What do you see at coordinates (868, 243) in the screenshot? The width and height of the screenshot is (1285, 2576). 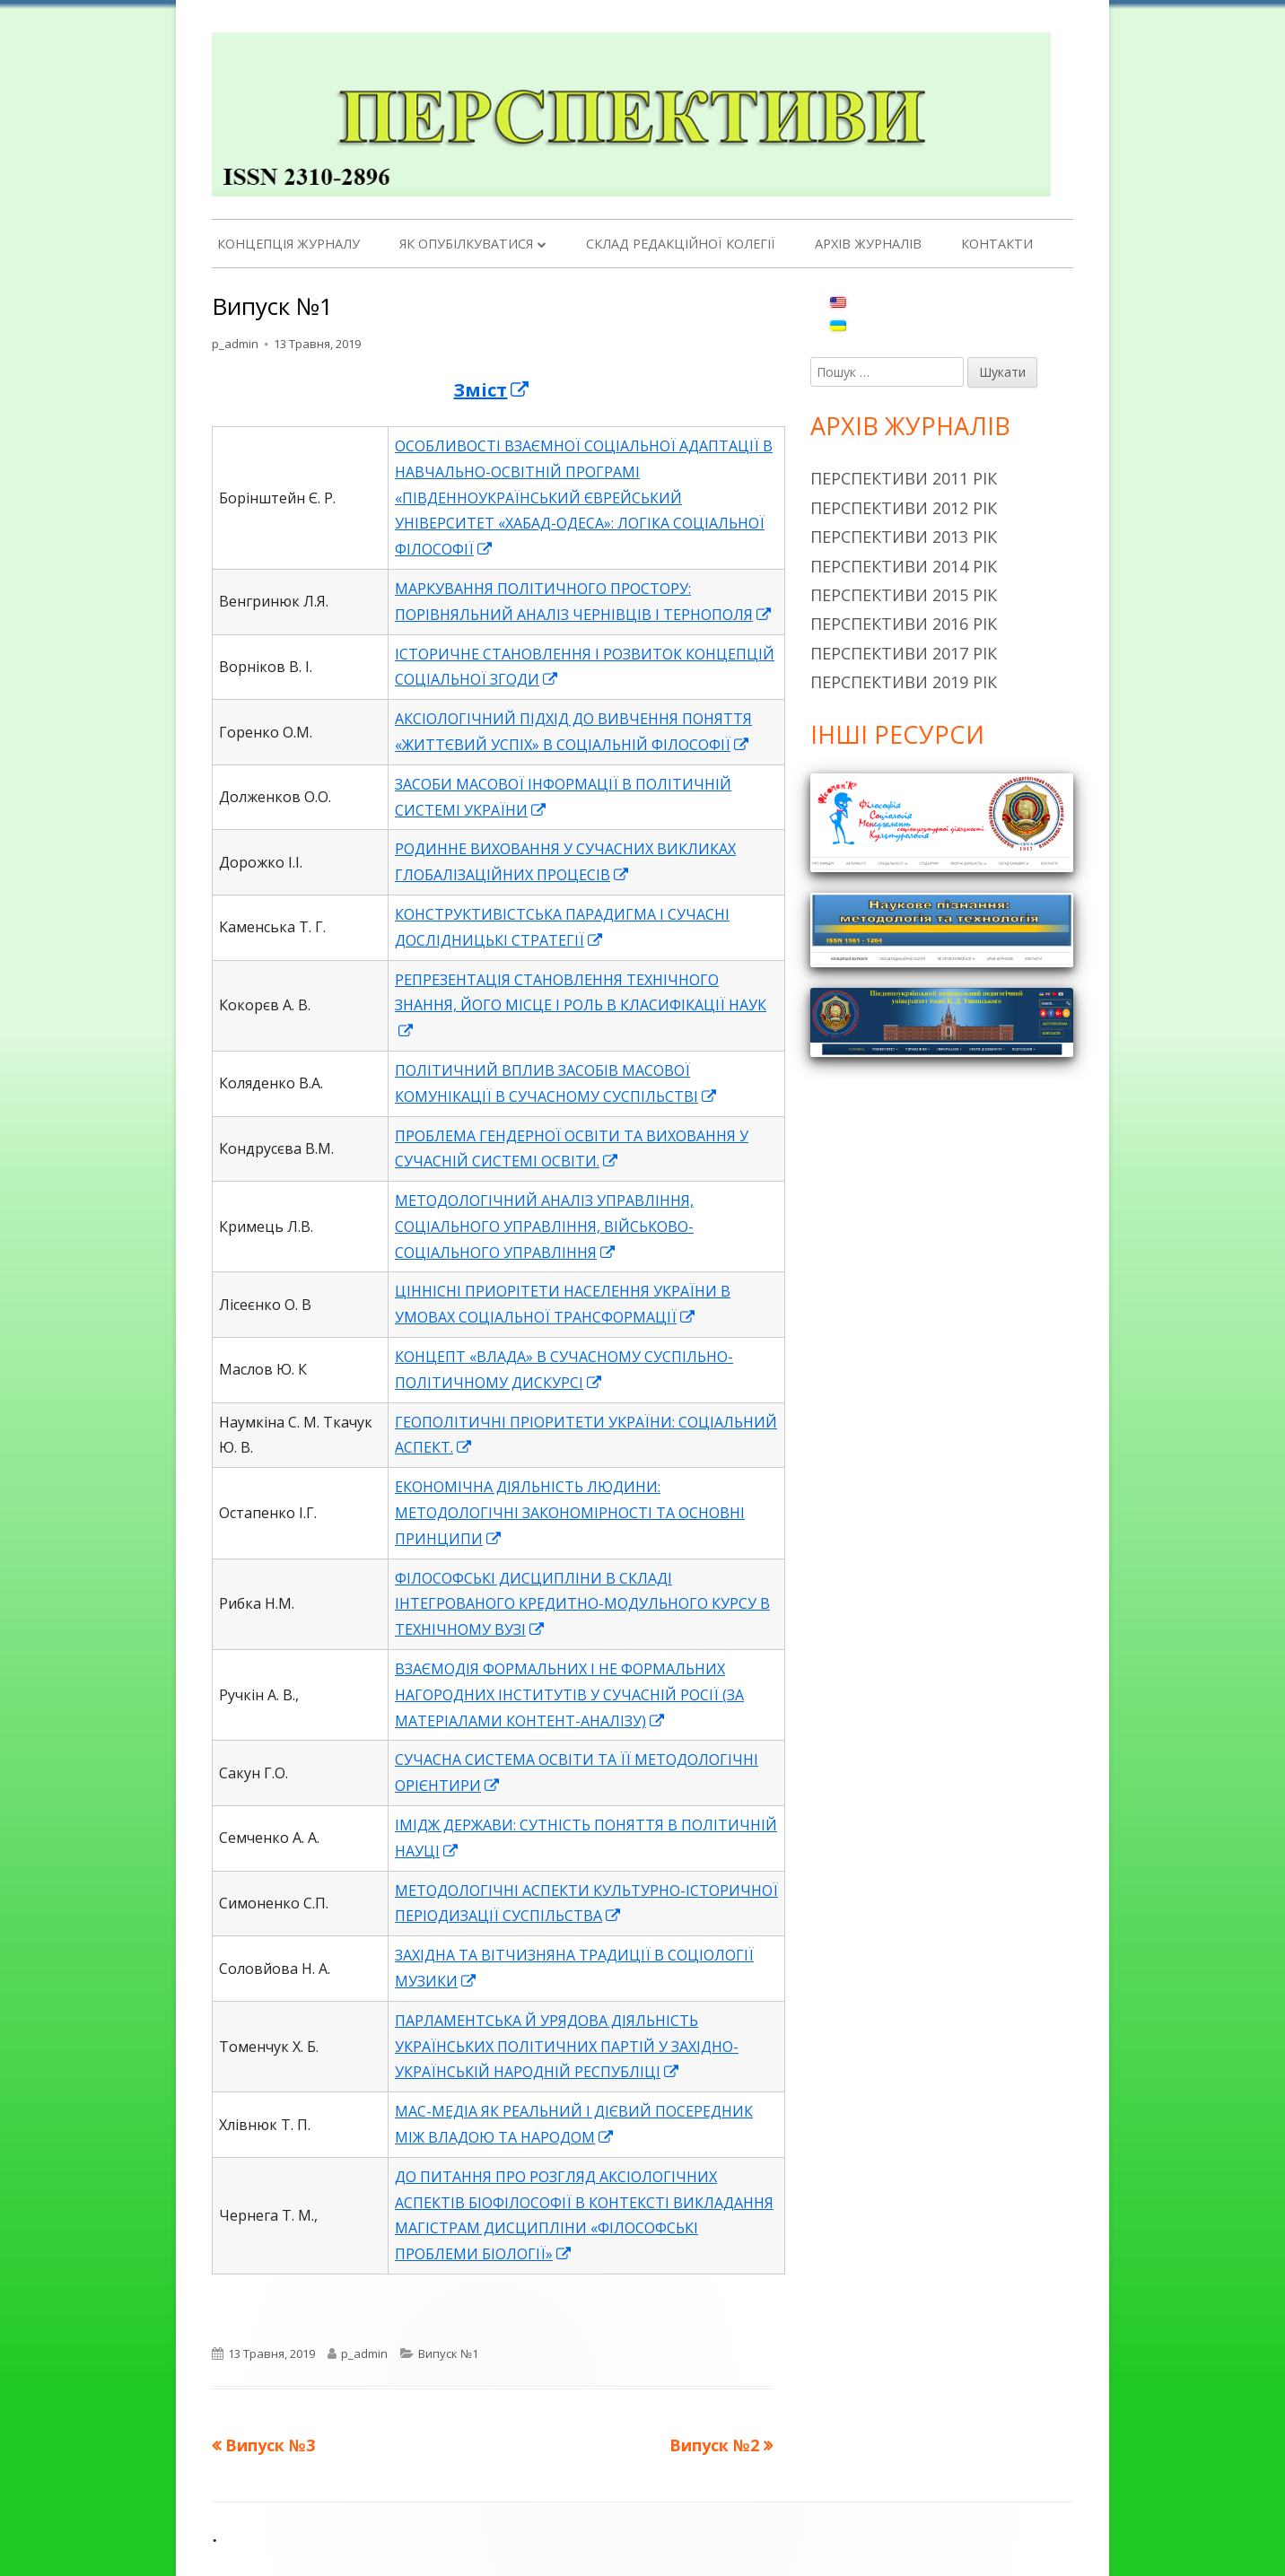 I see `Архів журналів` at bounding box center [868, 243].